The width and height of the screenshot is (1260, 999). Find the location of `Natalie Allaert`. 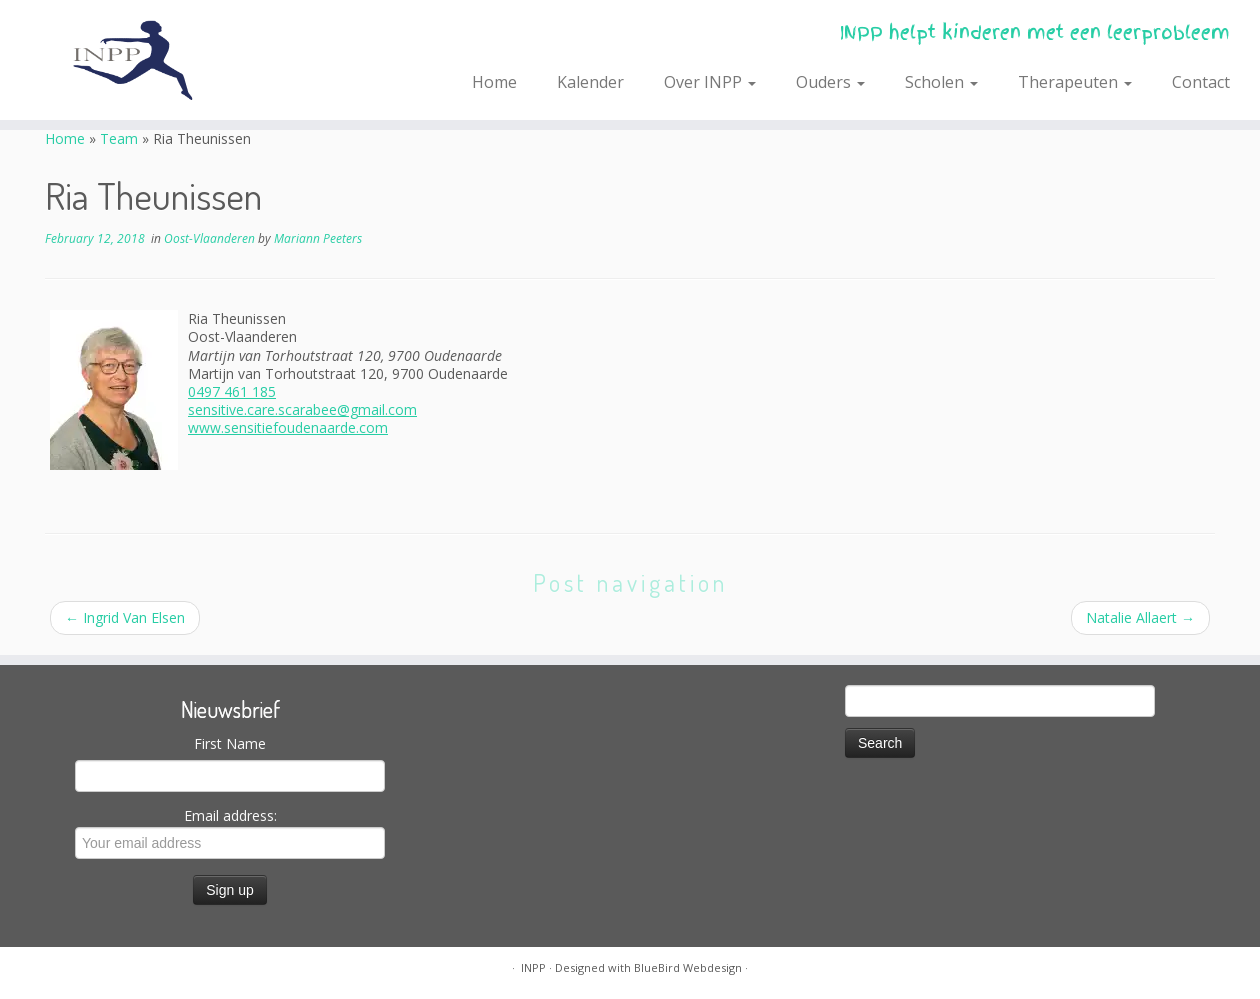

Natalie Allaert is located at coordinates (1140, 617).